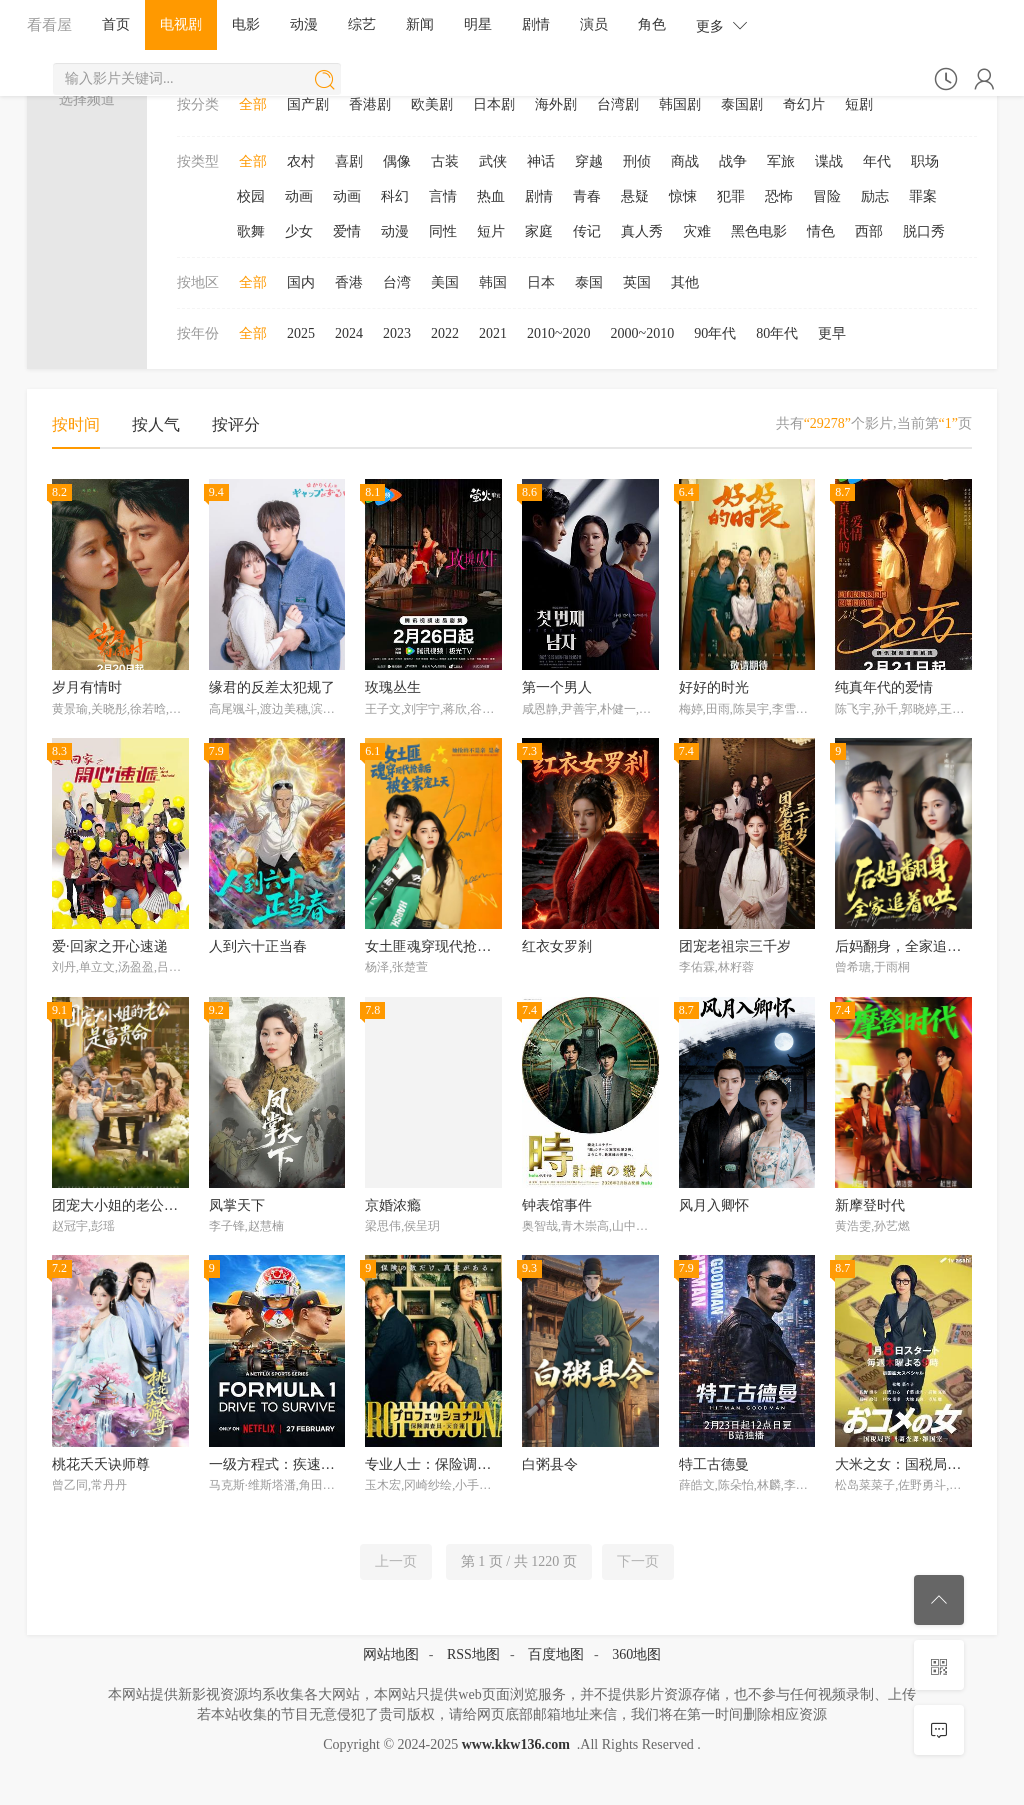 This screenshot has height=1805, width=1024. What do you see at coordinates (347, 231) in the screenshot?
I see `爱情` at bounding box center [347, 231].